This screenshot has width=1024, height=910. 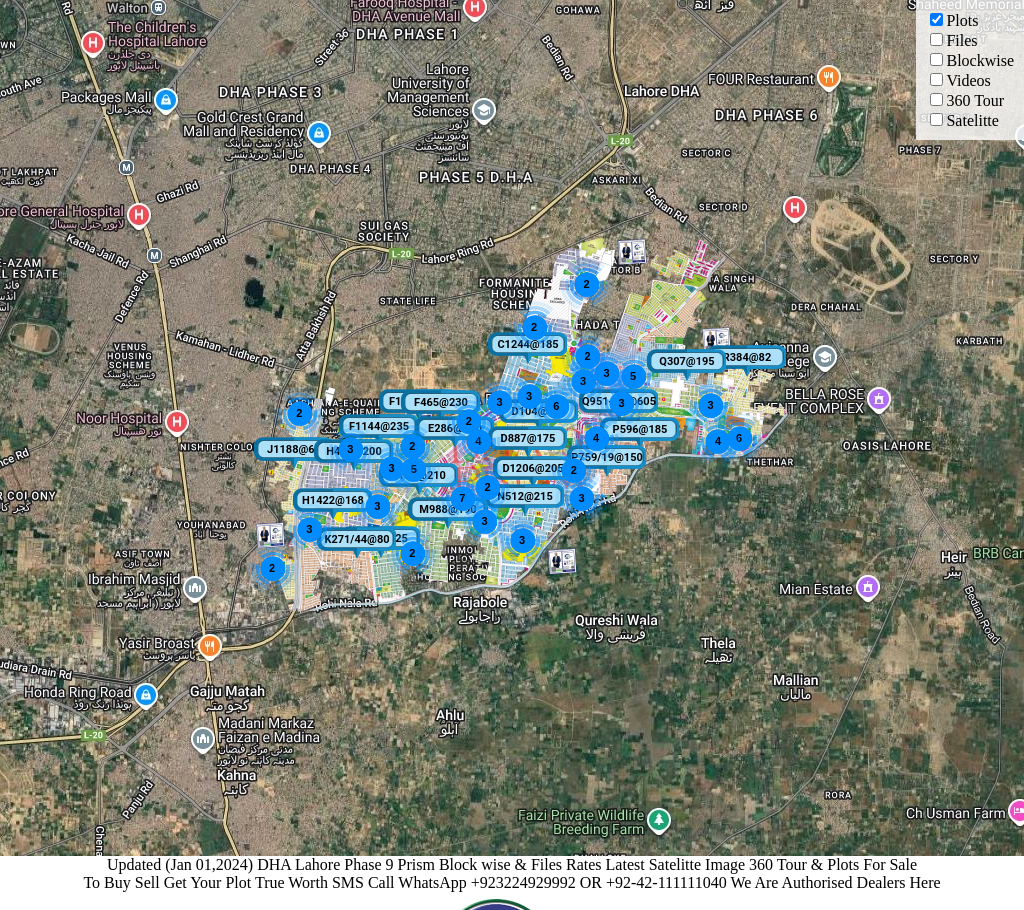 What do you see at coordinates (967, 100) in the screenshot?
I see `360 Tour` at bounding box center [967, 100].